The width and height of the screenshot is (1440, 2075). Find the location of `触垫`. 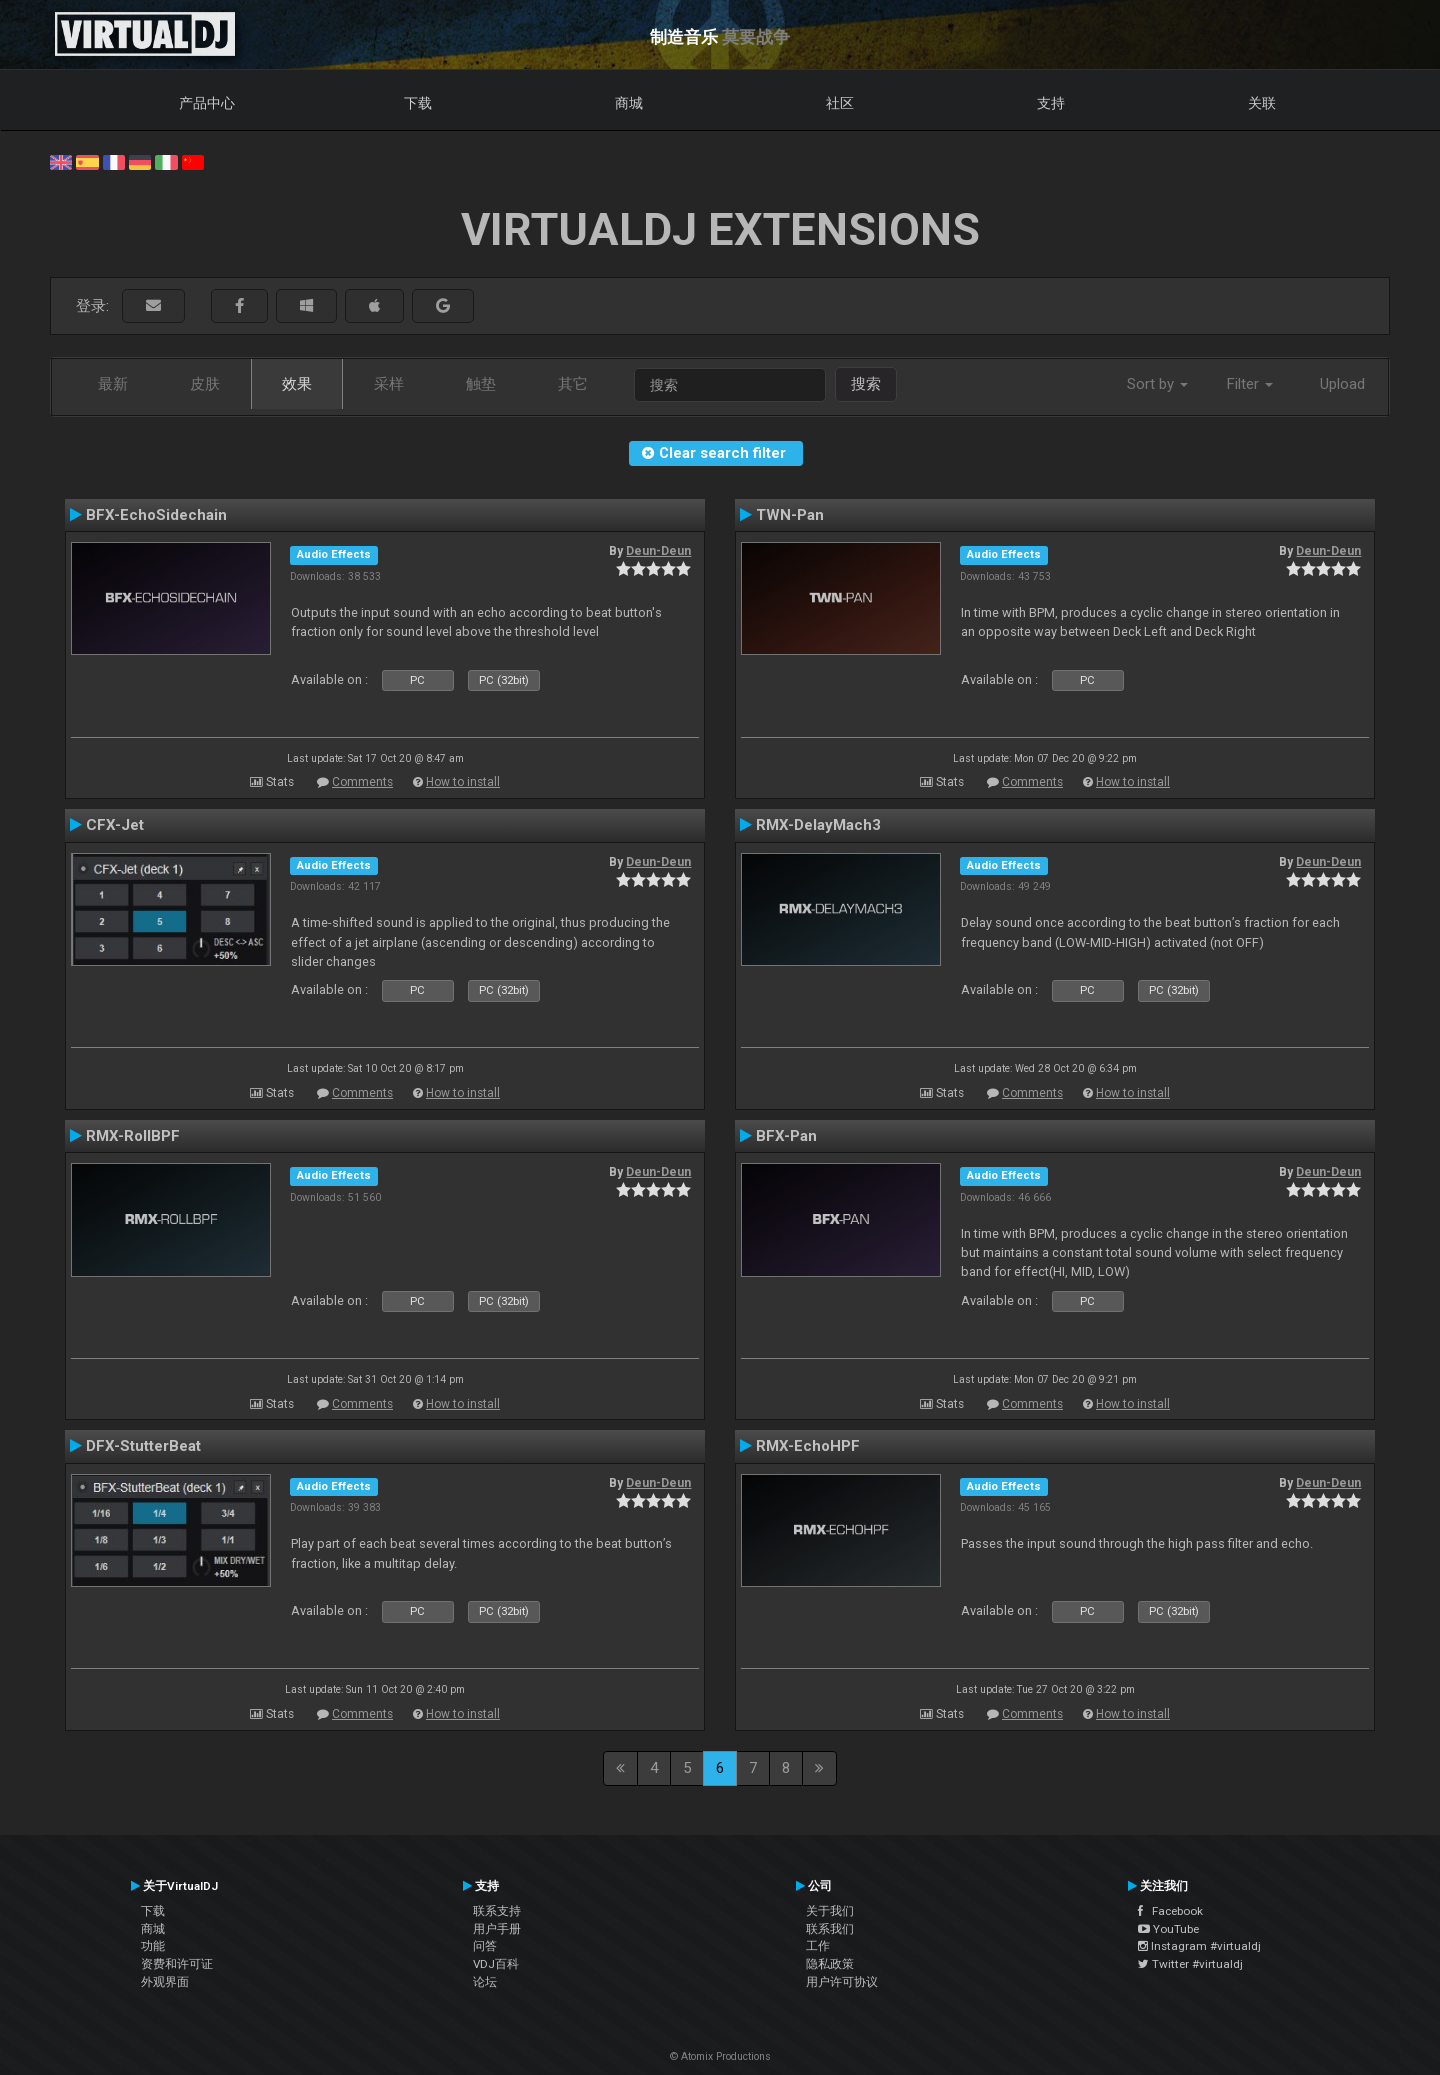

触垫 is located at coordinates (481, 384).